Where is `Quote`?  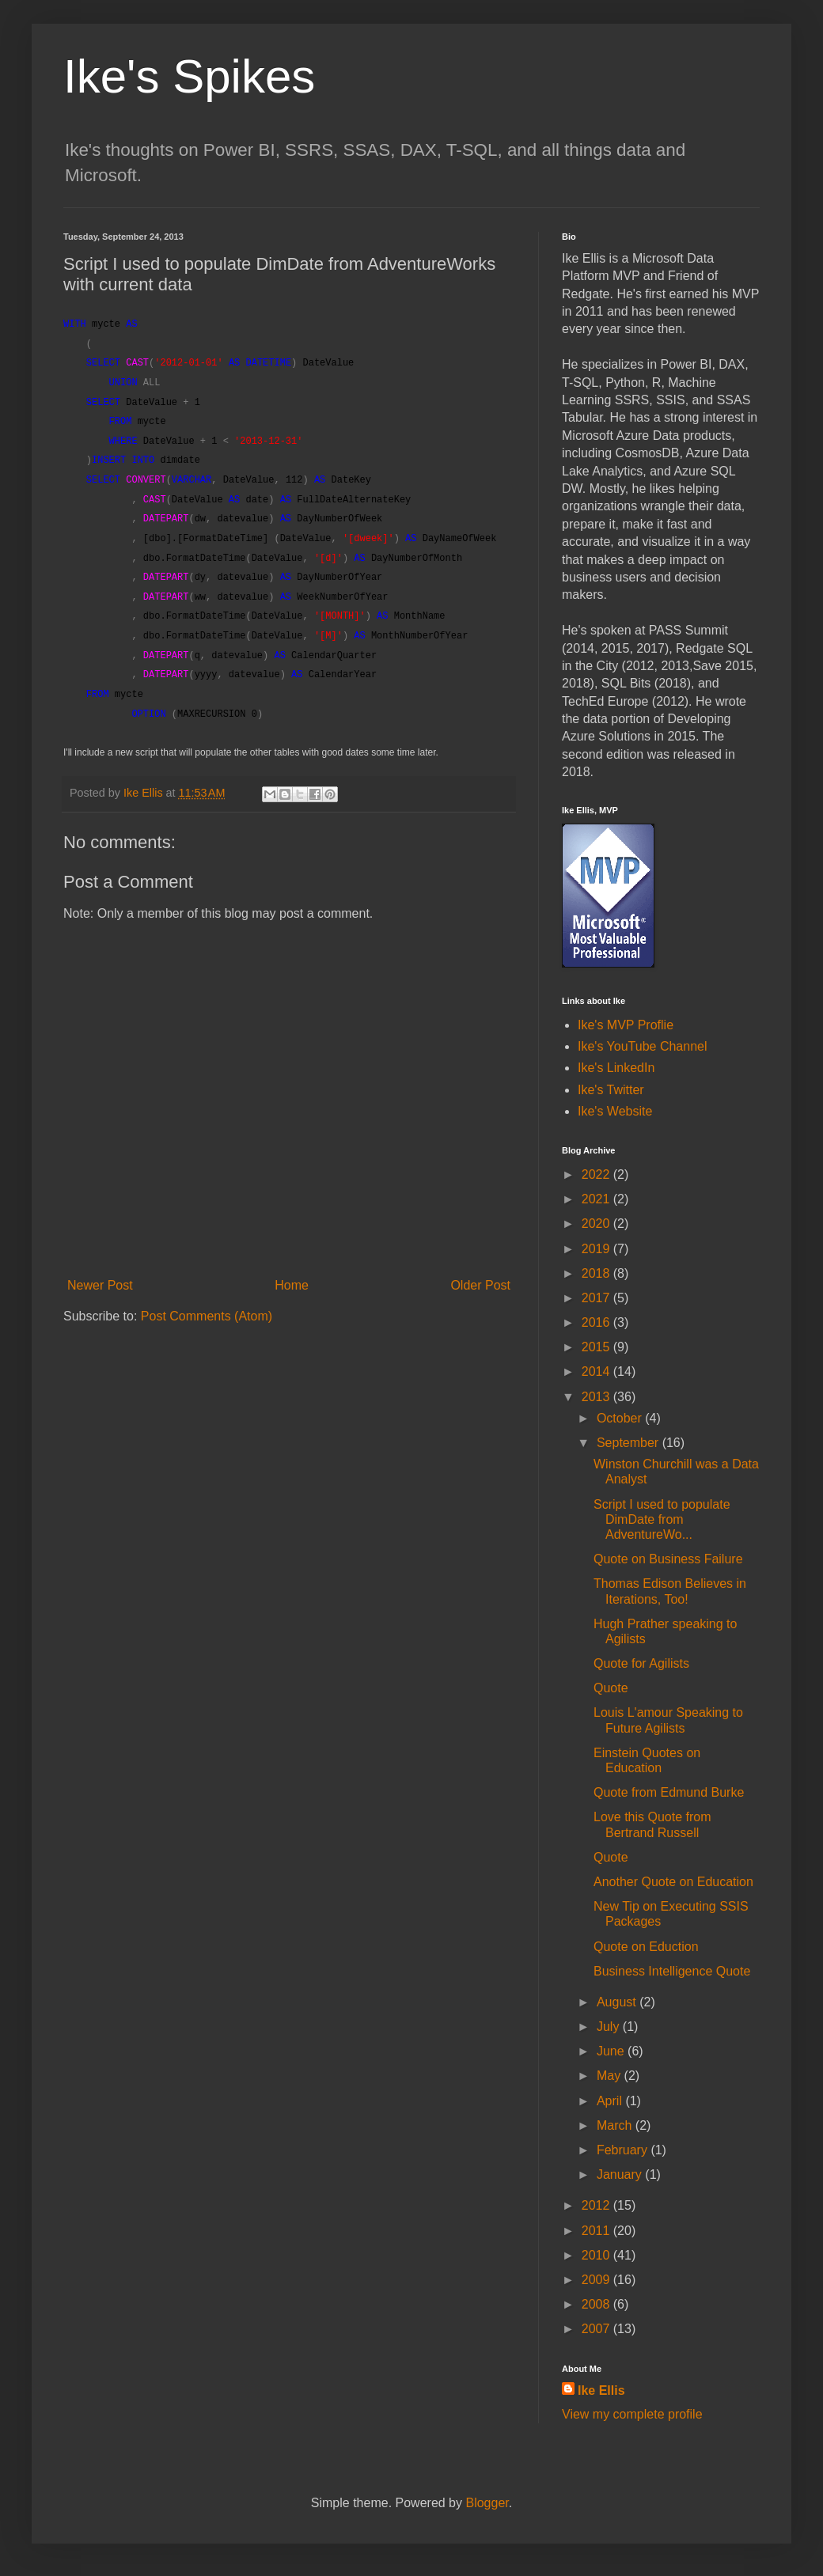 Quote is located at coordinates (611, 1688).